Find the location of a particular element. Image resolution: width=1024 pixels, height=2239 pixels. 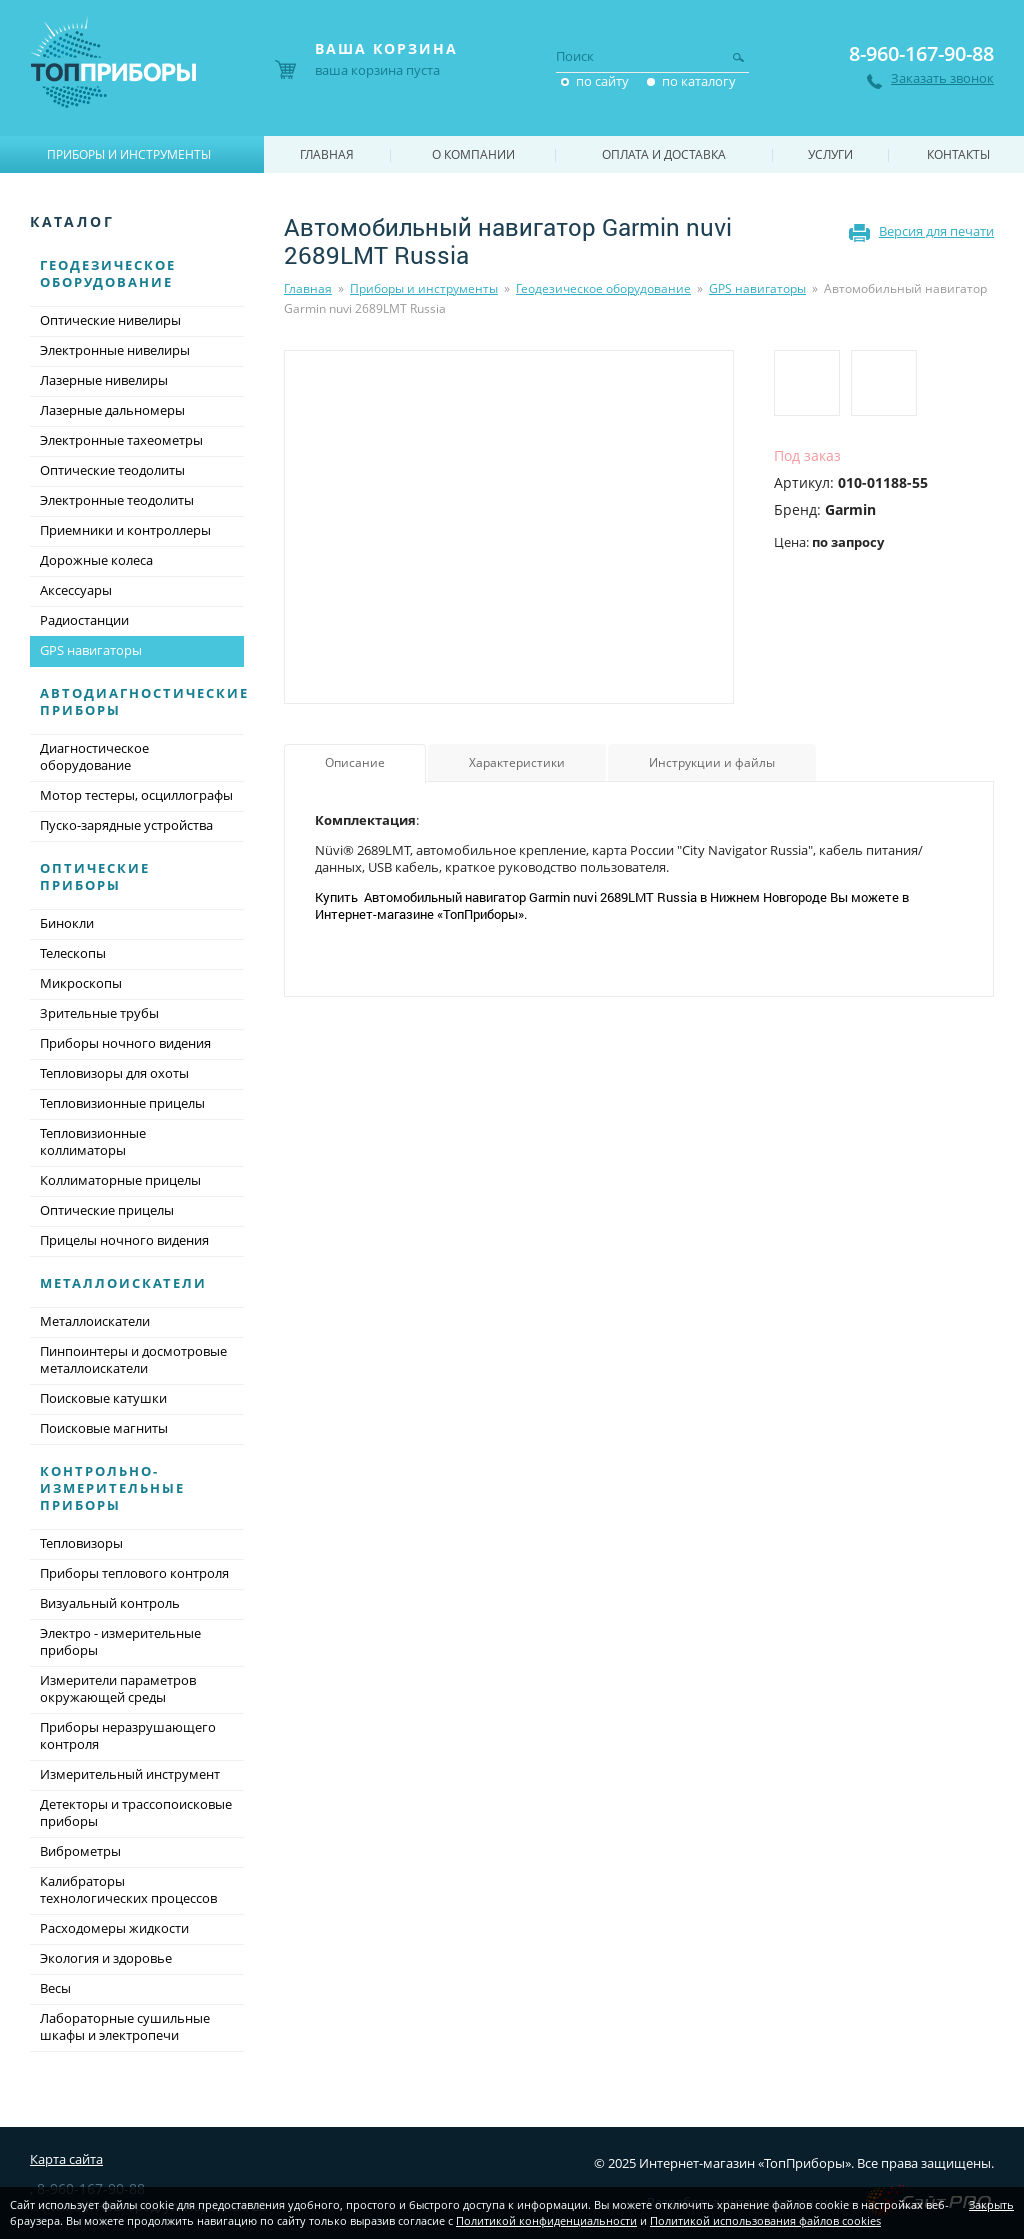

Закрыть is located at coordinates (991, 2204).